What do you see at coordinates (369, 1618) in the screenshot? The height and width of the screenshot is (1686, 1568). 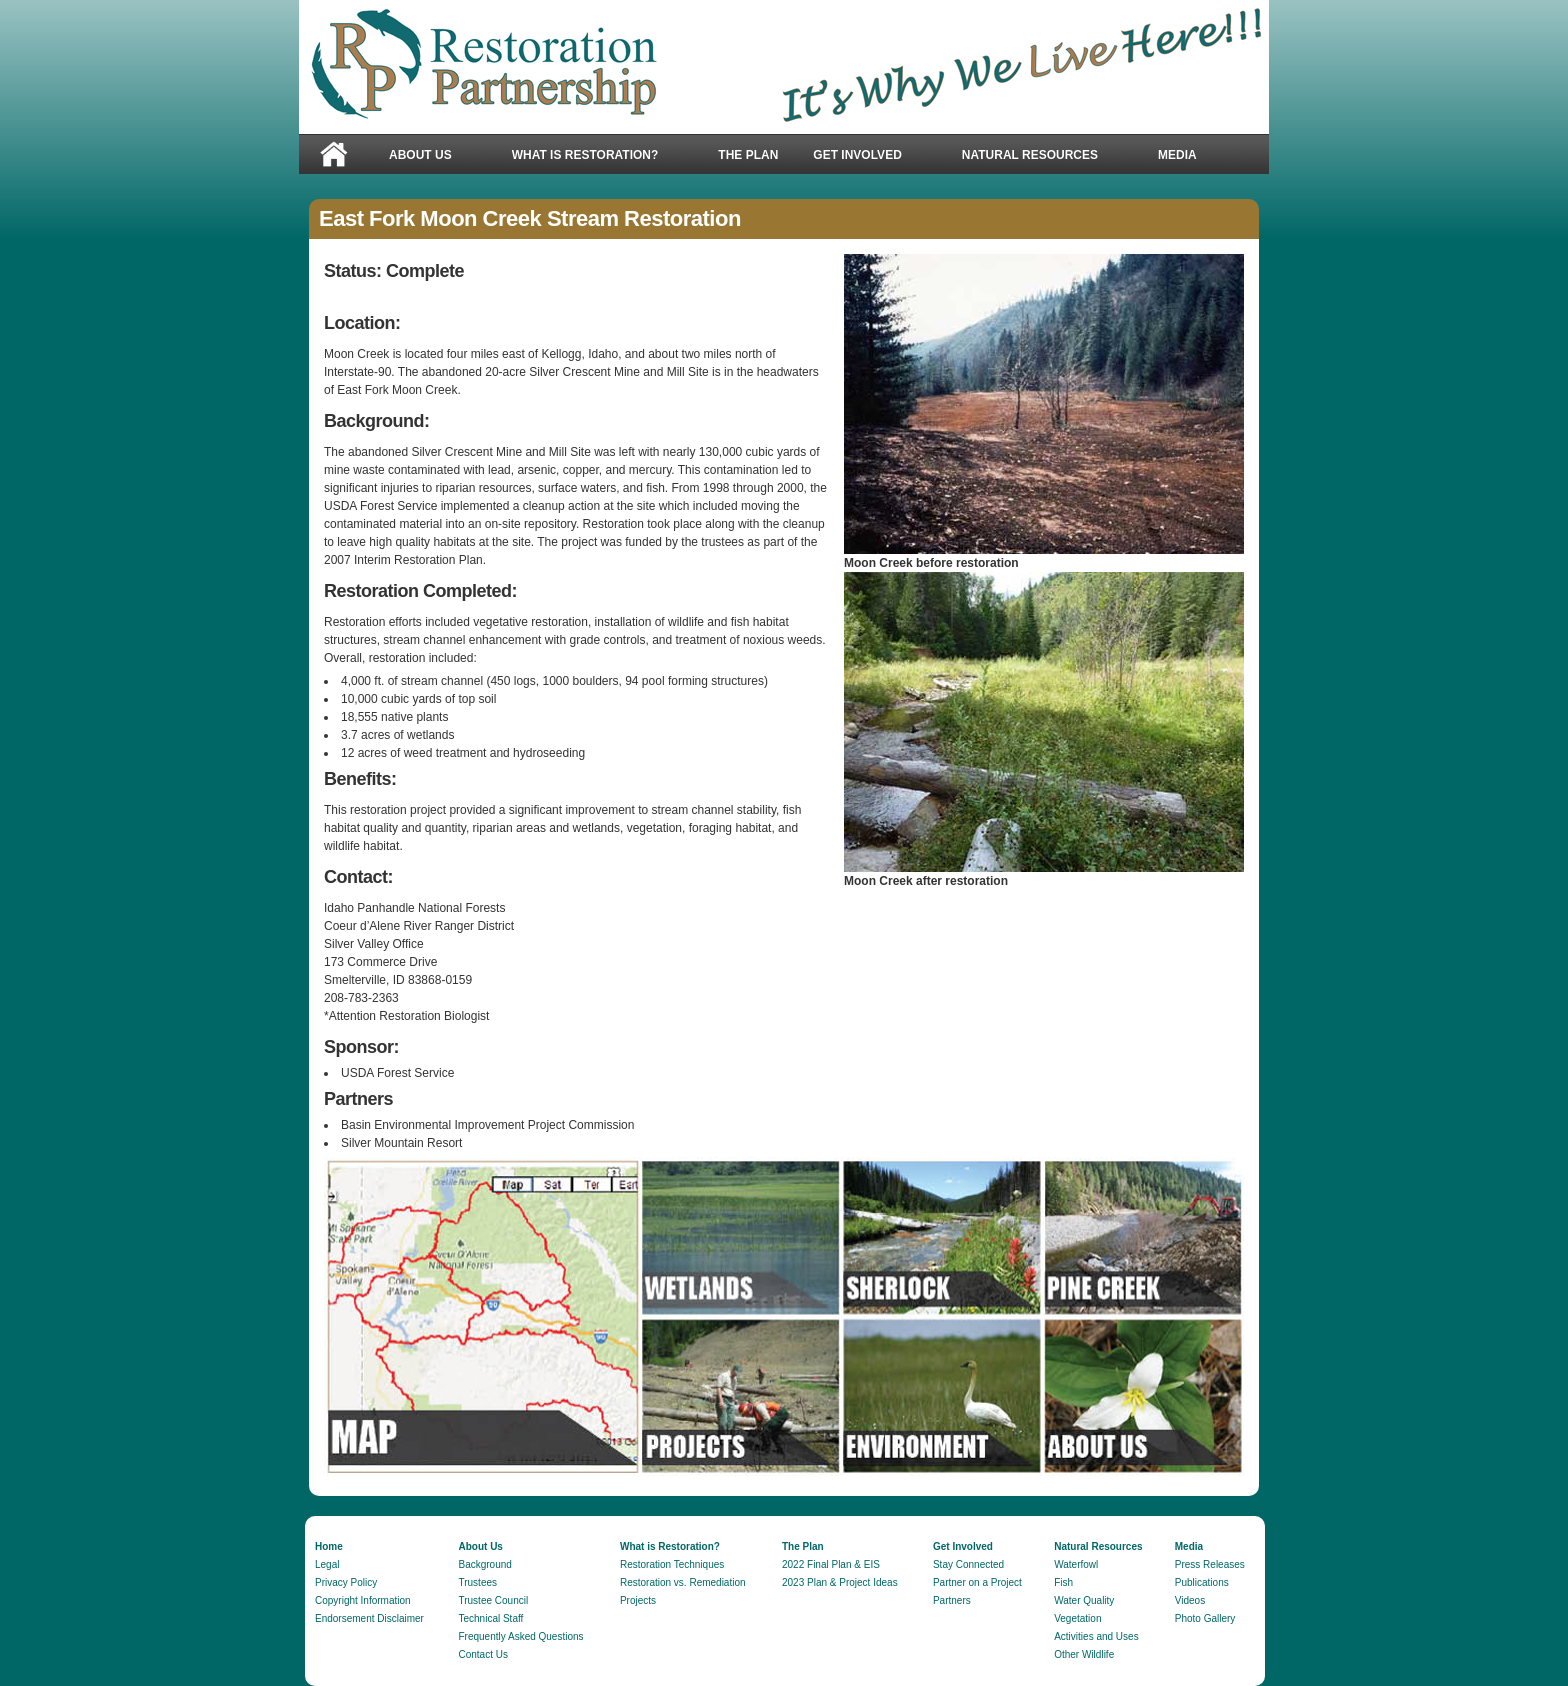 I see `Endorsement Disclaimer` at bounding box center [369, 1618].